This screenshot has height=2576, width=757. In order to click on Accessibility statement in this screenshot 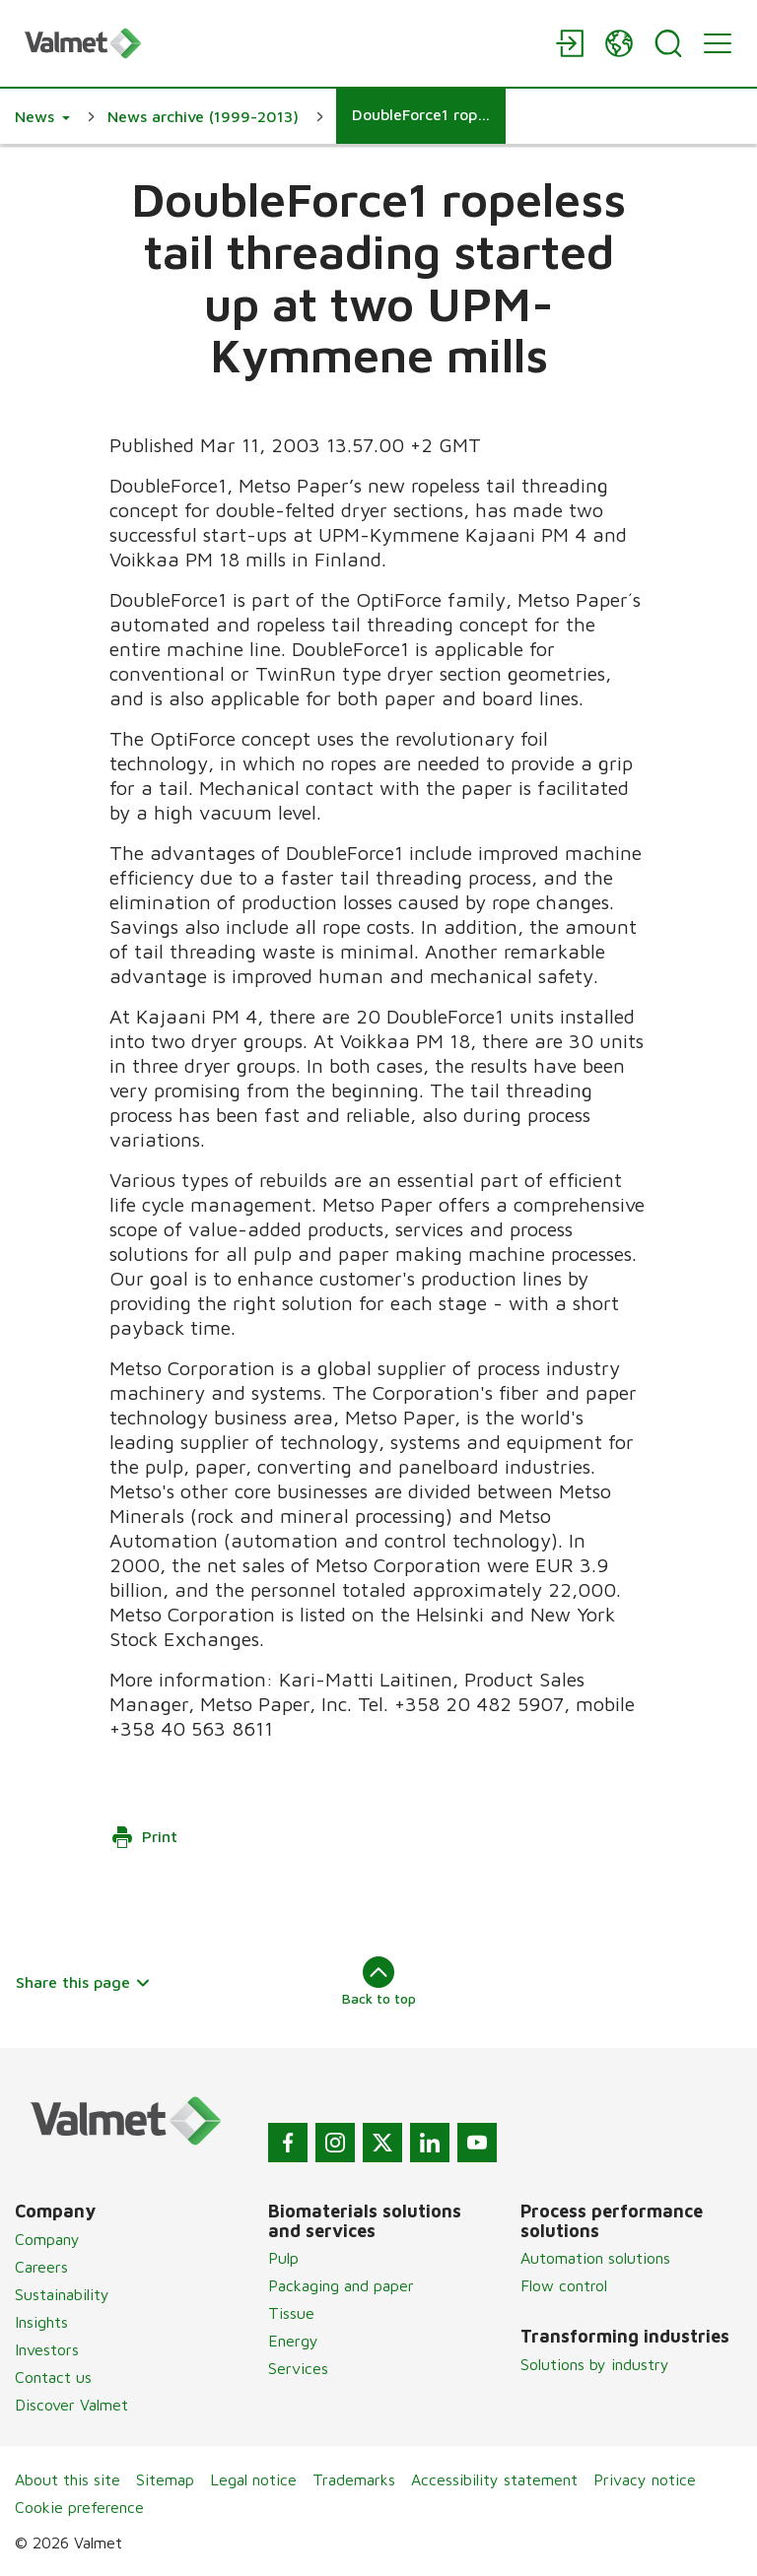, I will do `click(494, 2479)`.